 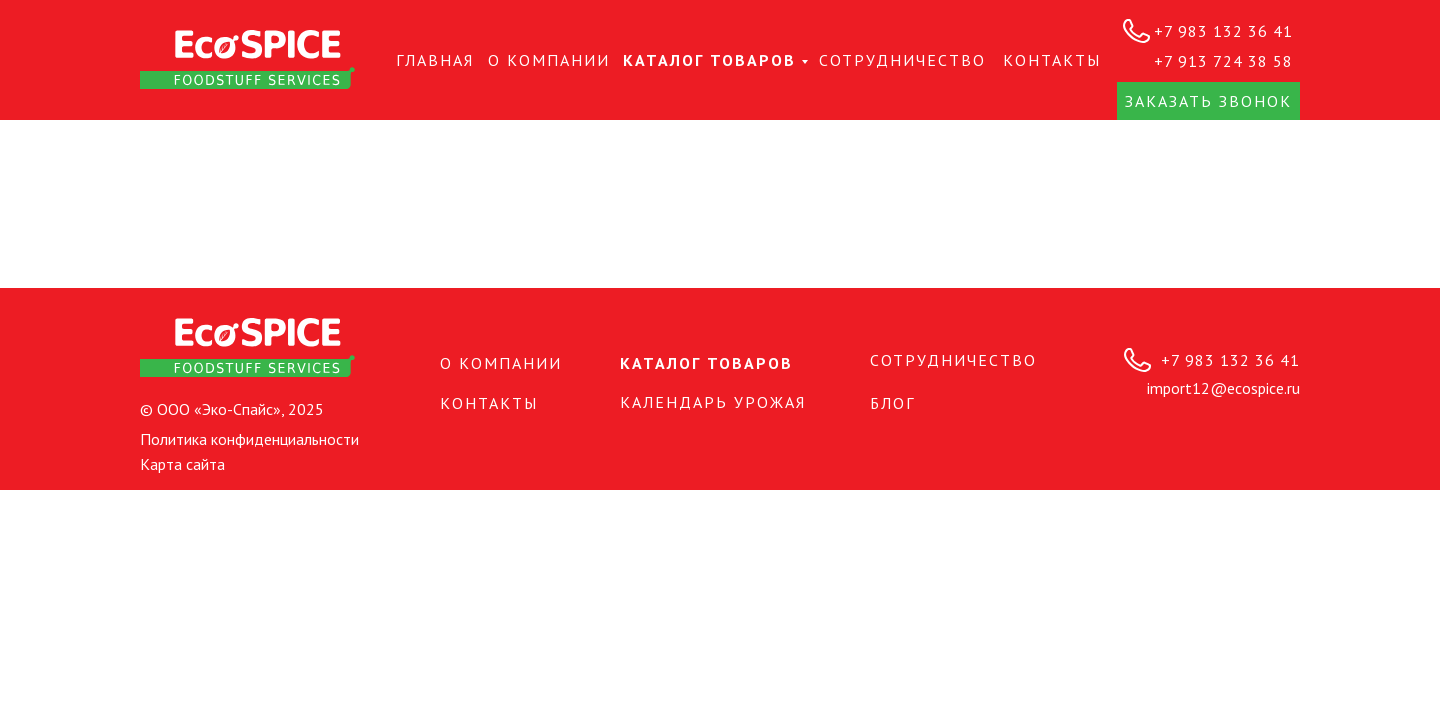 I want to click on +7 983 132 36 41, so click(x=1223, y=31).